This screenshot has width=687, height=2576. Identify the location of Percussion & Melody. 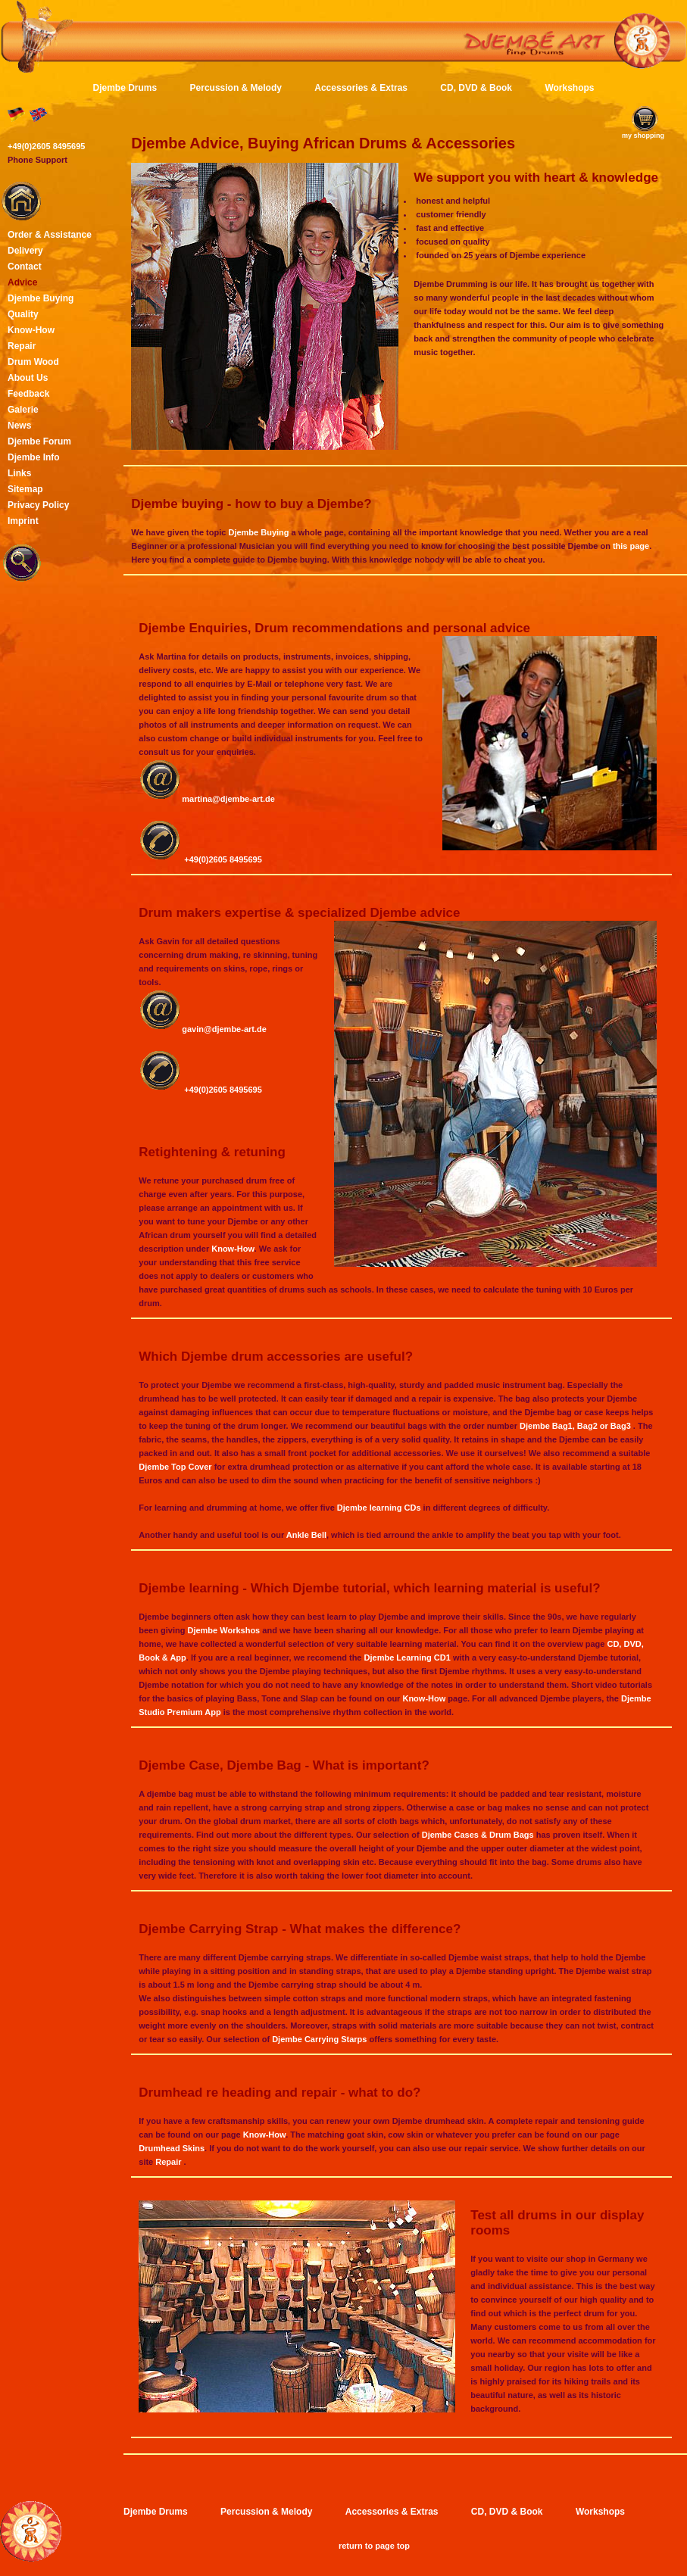
(236, 88).